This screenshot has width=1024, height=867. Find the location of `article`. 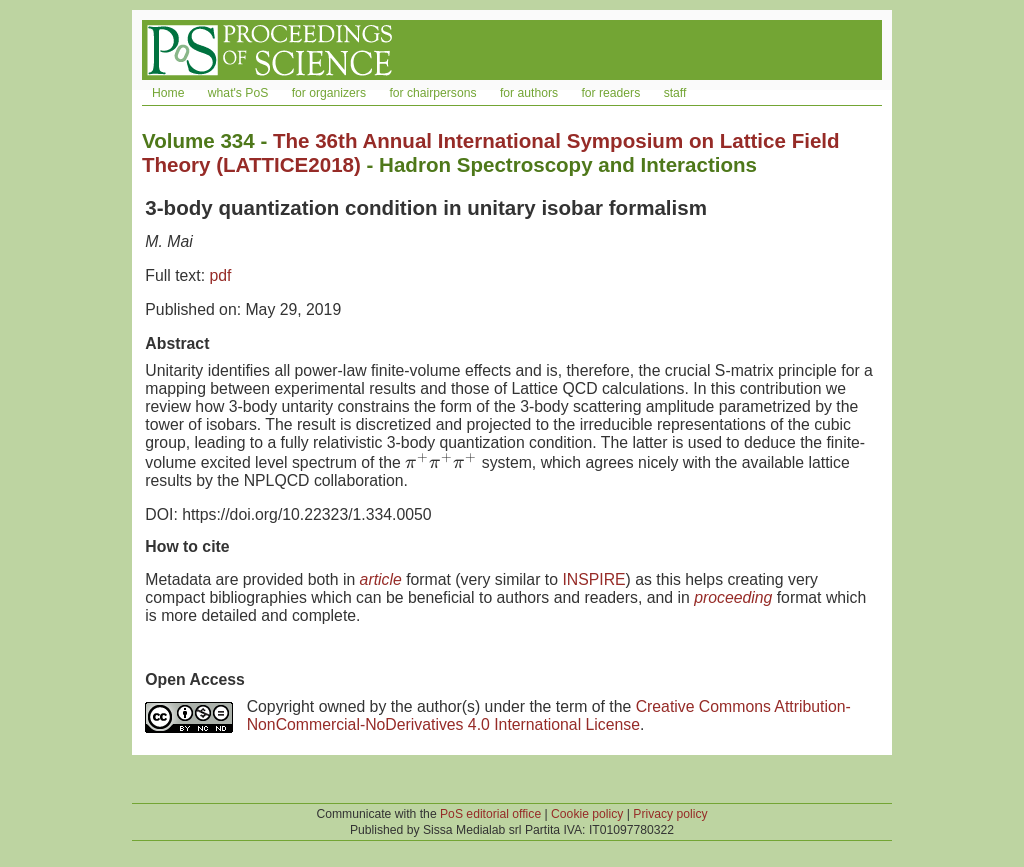

article is located at coordinates (381, 579).